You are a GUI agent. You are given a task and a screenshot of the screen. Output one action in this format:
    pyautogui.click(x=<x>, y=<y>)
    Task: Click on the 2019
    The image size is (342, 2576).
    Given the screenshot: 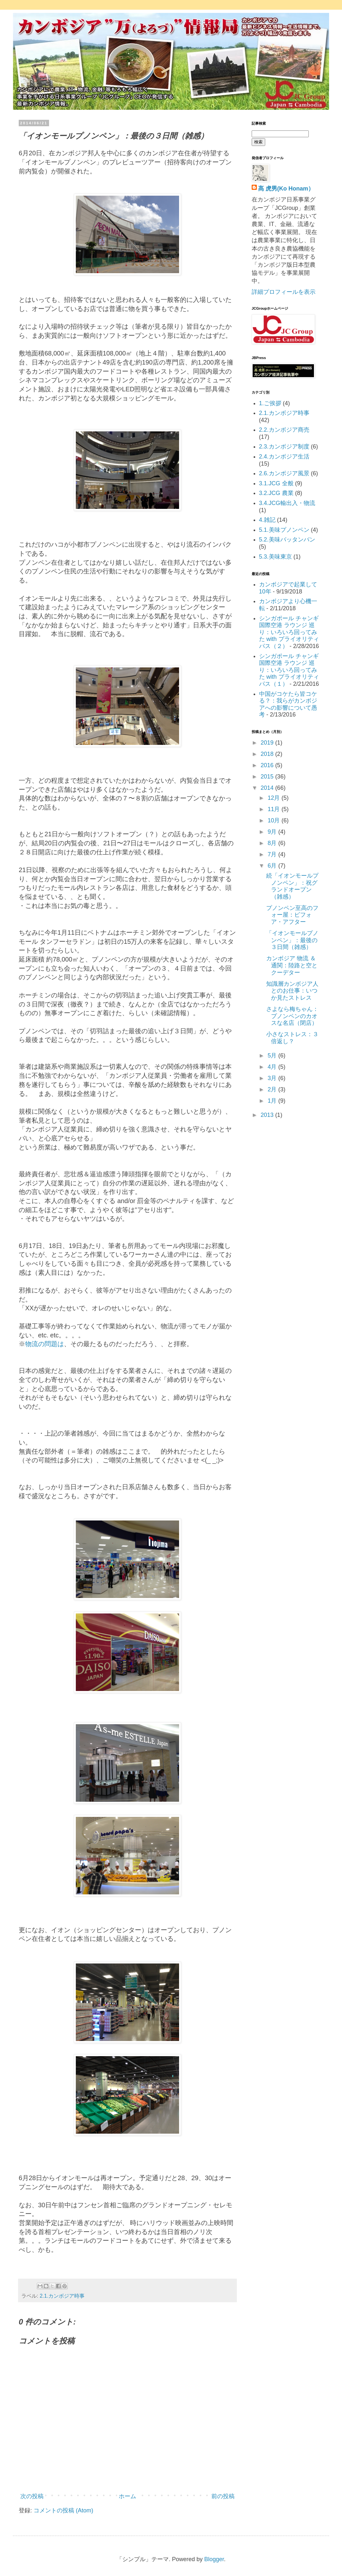 What is the action you would take?
    pyautogui.click(x=268, y=742)
    